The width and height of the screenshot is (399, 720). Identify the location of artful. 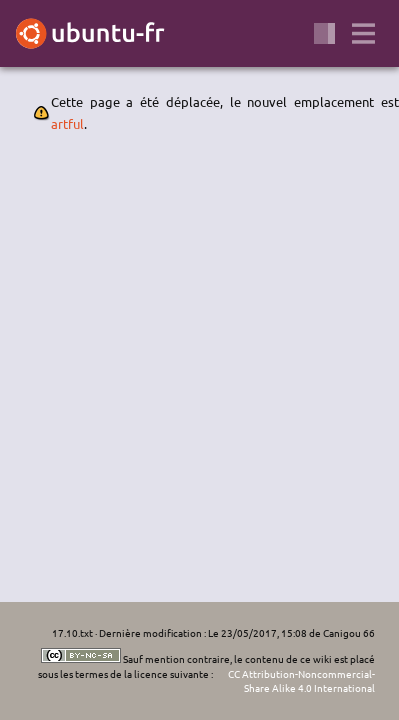
(67, 123).